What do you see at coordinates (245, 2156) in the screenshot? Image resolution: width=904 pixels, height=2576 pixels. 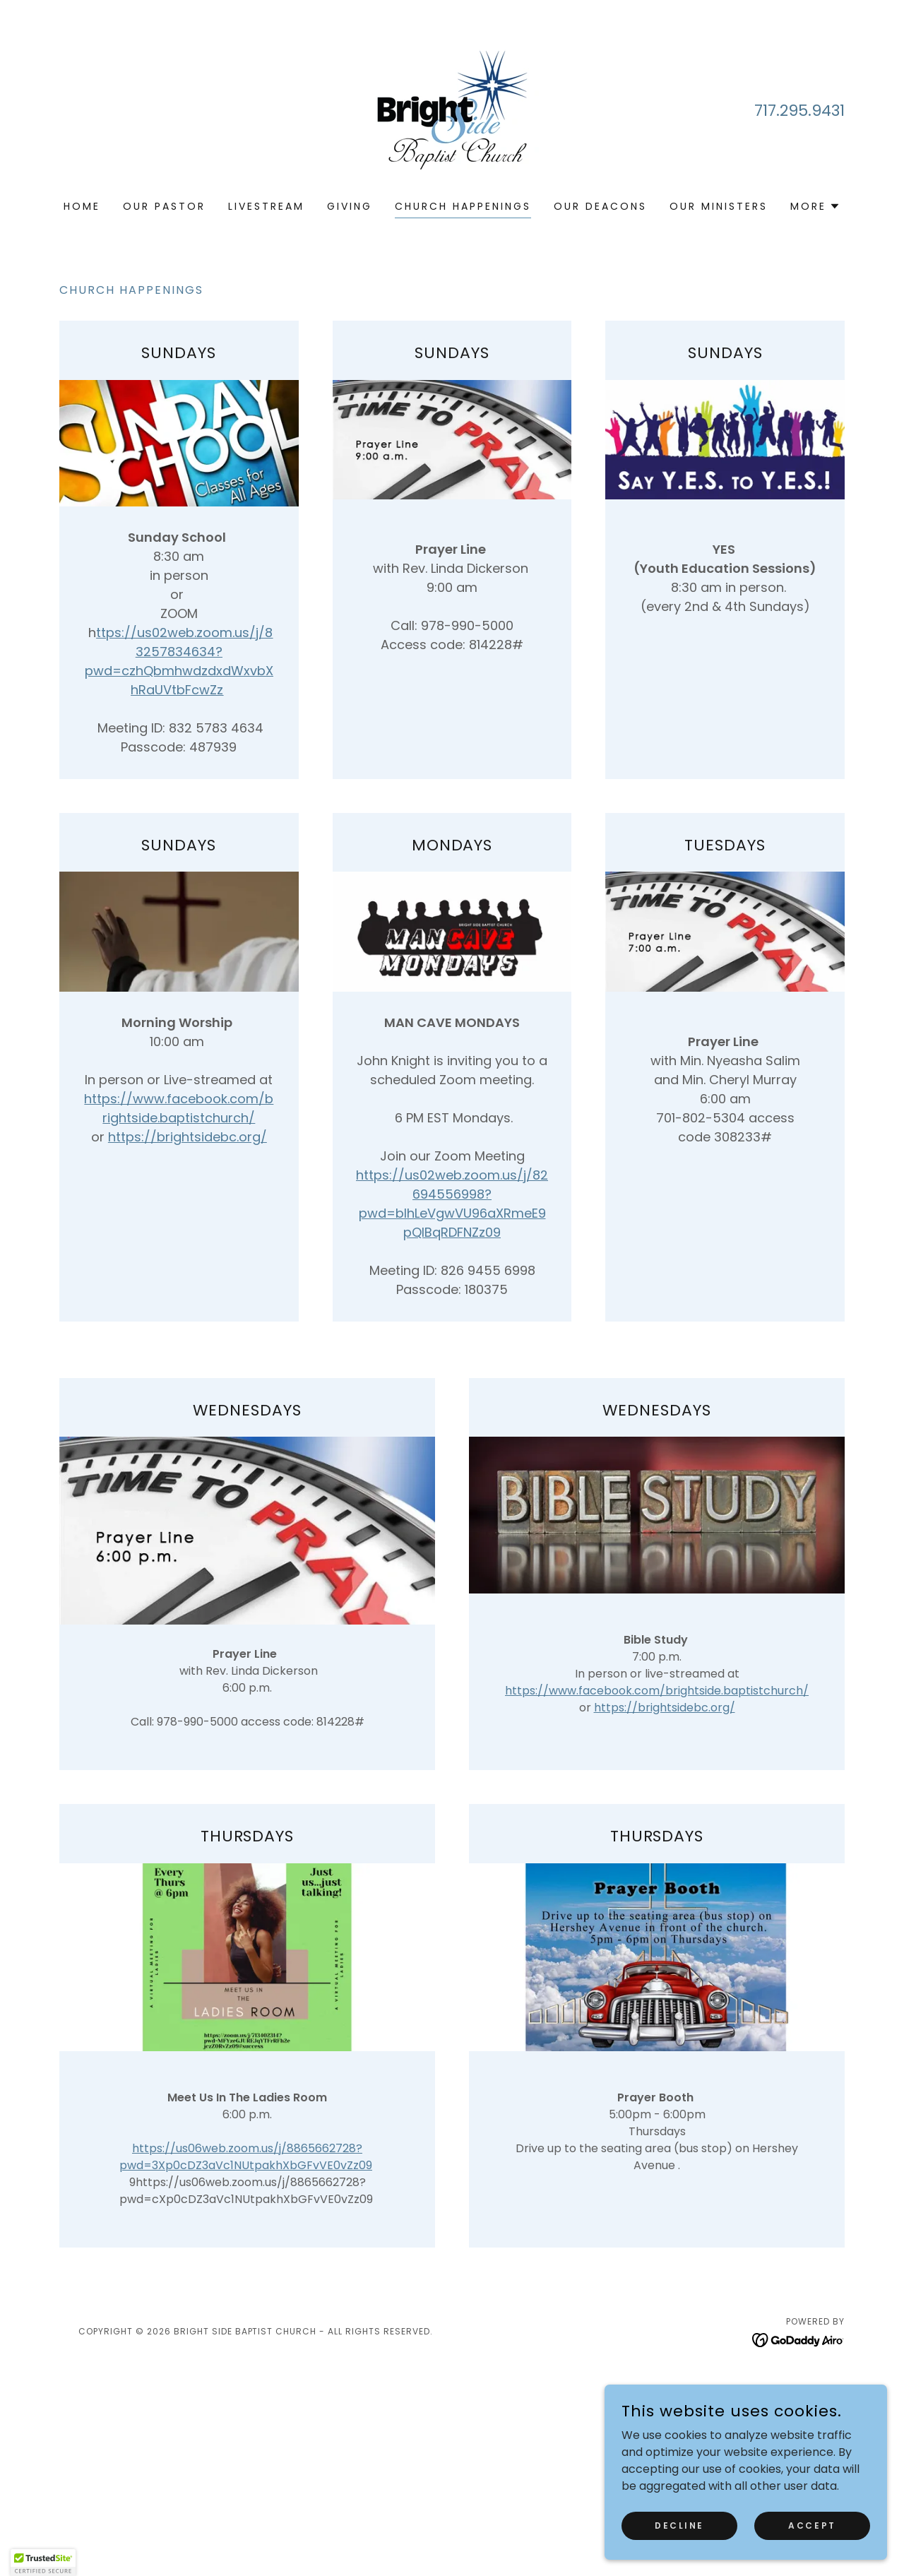 I see `https://us06web.zoom.us/j/8865662728?pwd=3Xp0cDZ3aVc1NUtpakhXbGFvVE0vZz09` at bounding box center [245, 2156].